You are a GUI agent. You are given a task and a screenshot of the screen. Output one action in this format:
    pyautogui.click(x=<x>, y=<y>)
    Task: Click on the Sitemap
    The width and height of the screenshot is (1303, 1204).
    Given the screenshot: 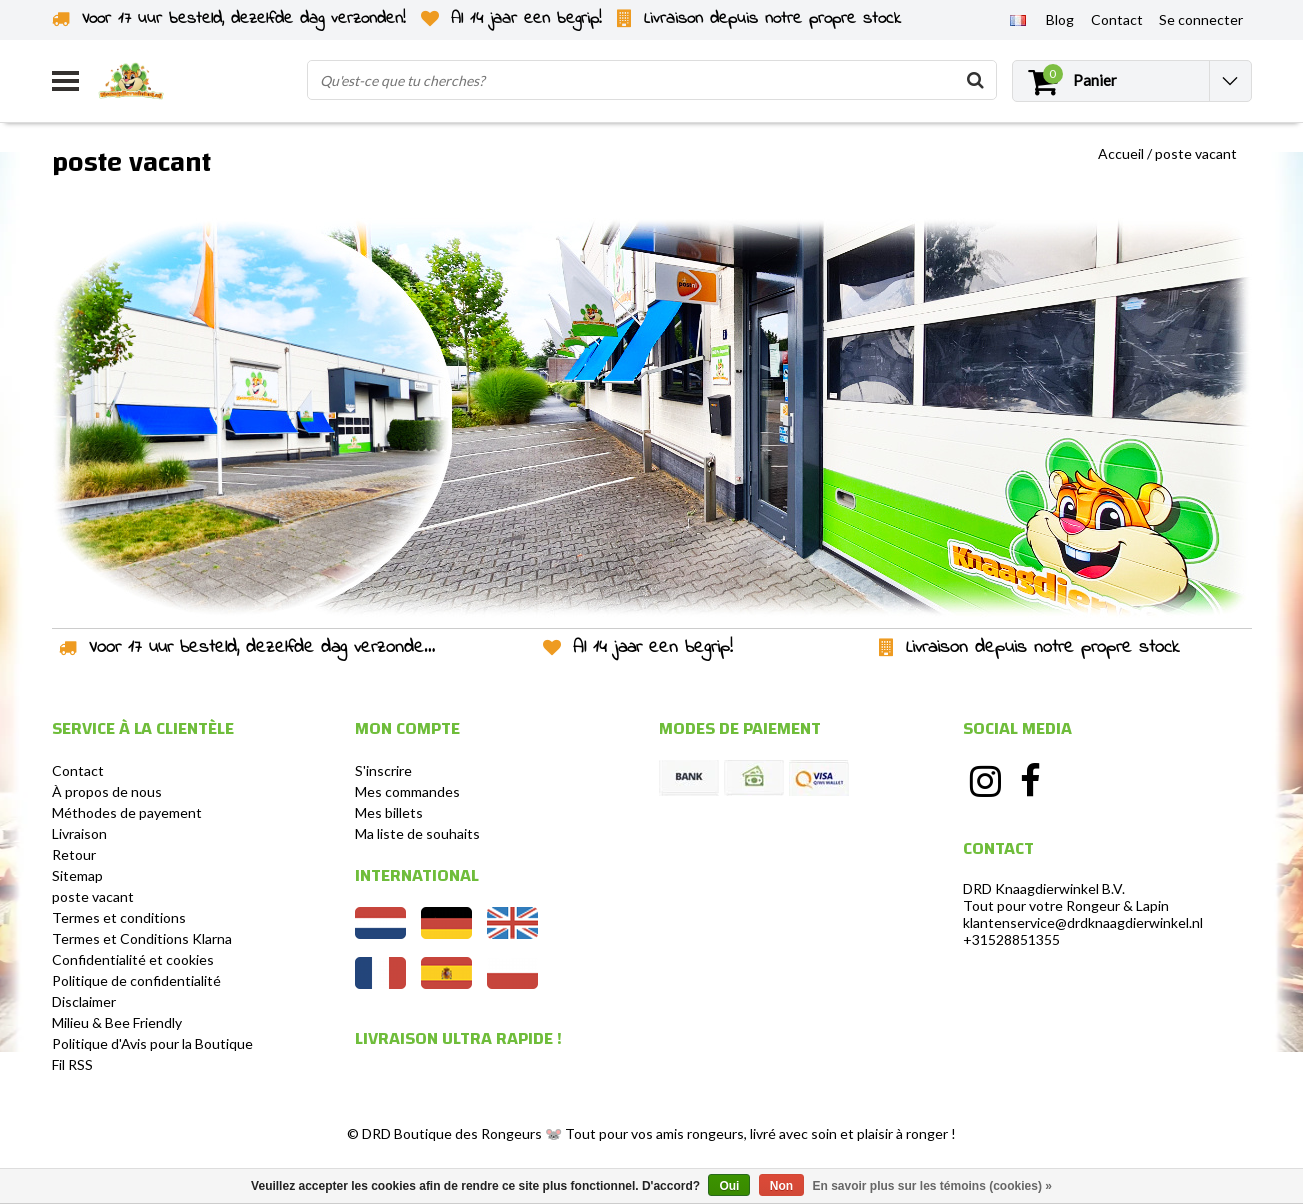 What is the action you would take?
    pyautogui.click(x=77, y=875)
    